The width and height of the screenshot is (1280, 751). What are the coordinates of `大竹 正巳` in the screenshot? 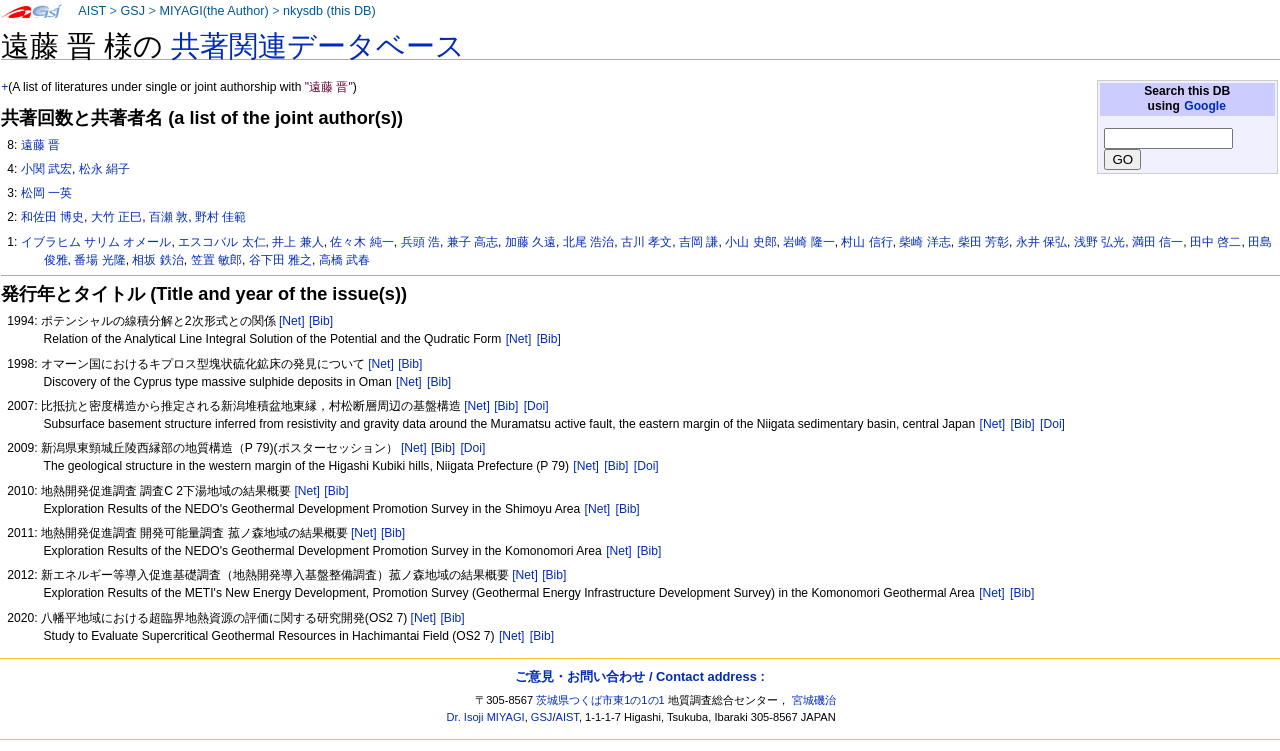 It's located at (116, 217).